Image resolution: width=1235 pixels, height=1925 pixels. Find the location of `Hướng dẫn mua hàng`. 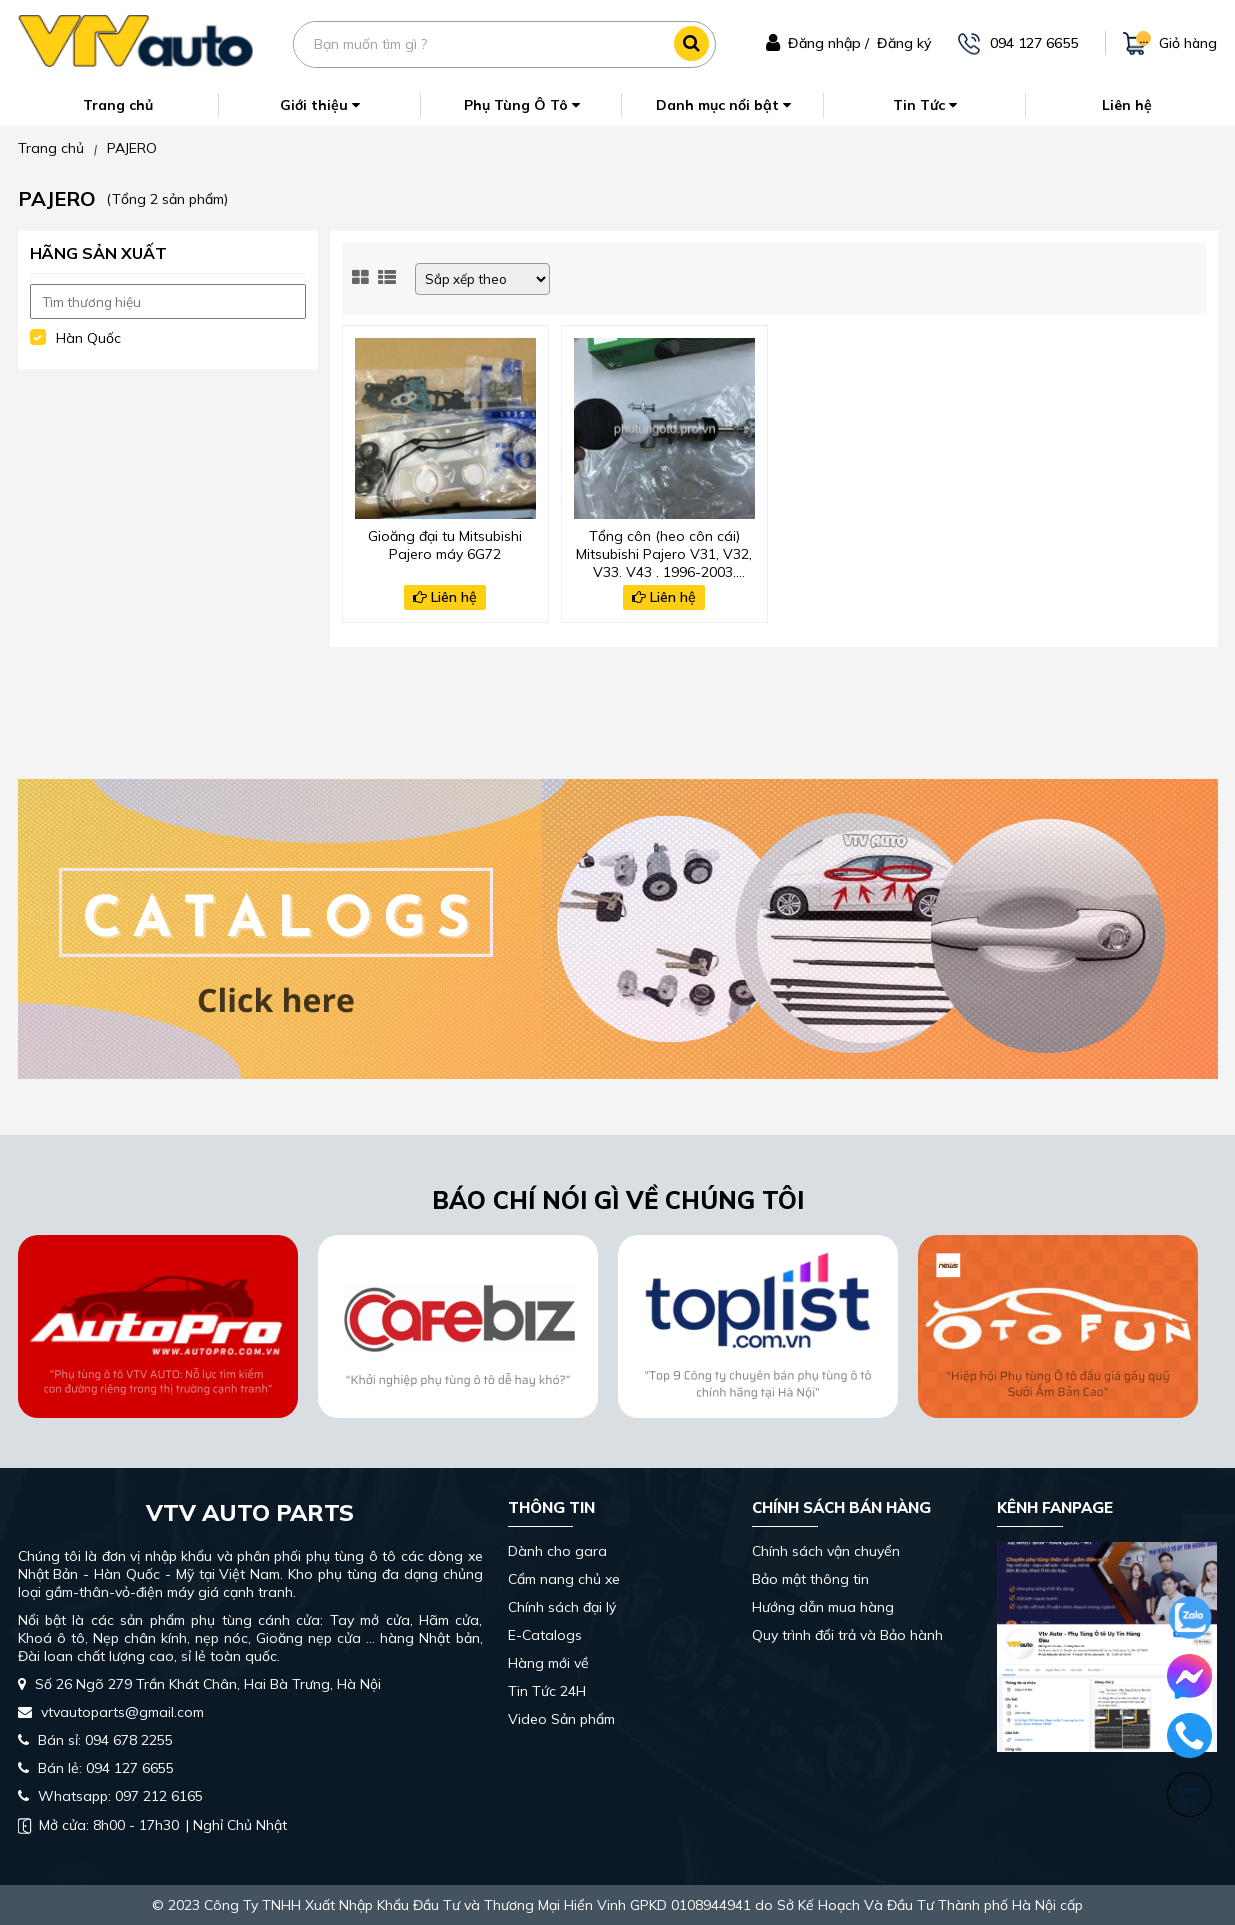

Hướng dẫn mua hàng is located at coordinates (823, 1607).